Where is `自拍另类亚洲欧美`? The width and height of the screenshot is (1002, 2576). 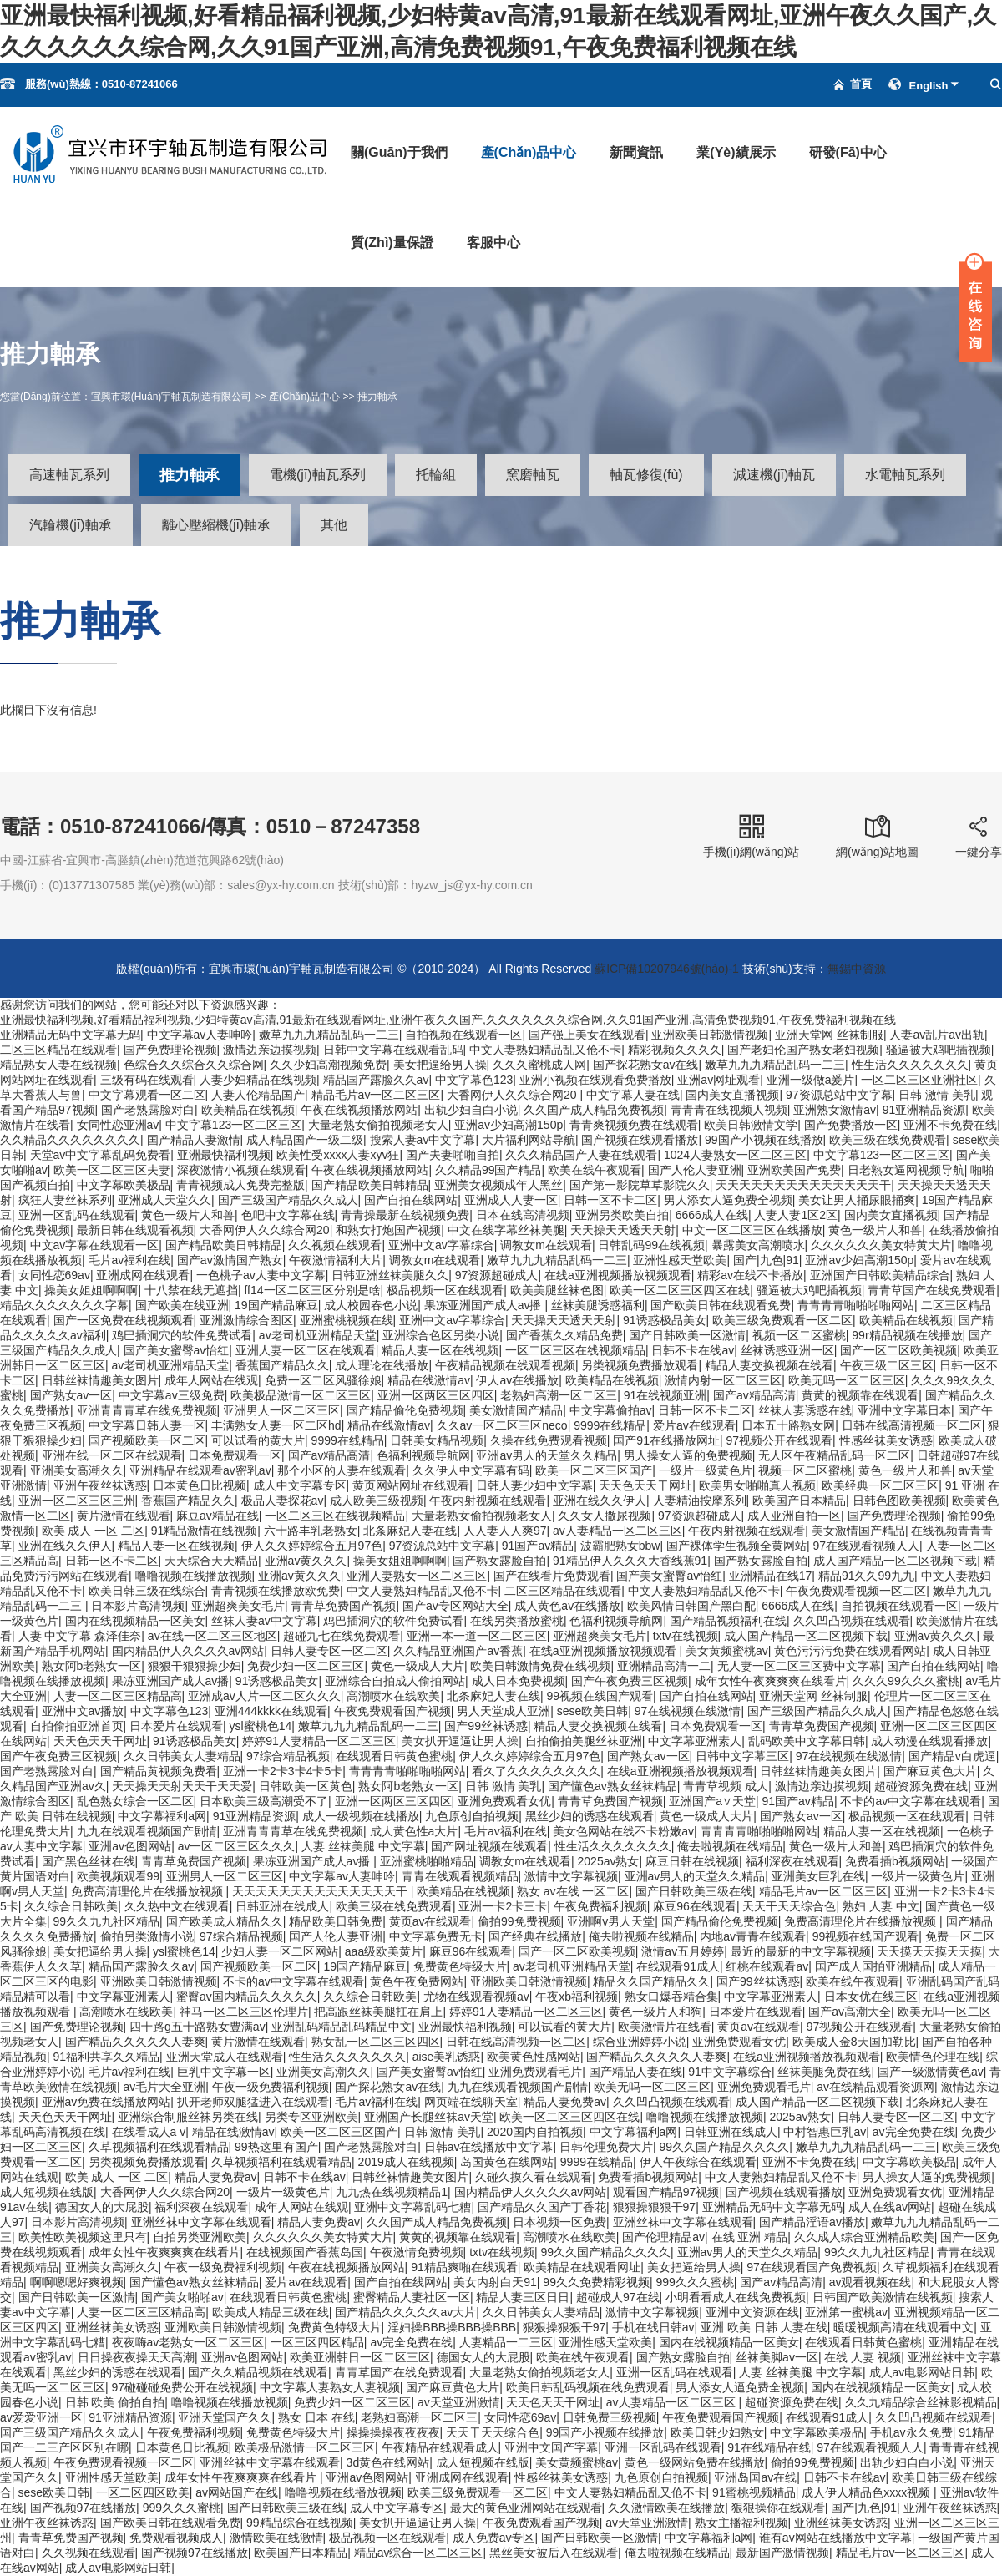
自拍另类亚洲欧美 is located at coordinates (199, 2237).